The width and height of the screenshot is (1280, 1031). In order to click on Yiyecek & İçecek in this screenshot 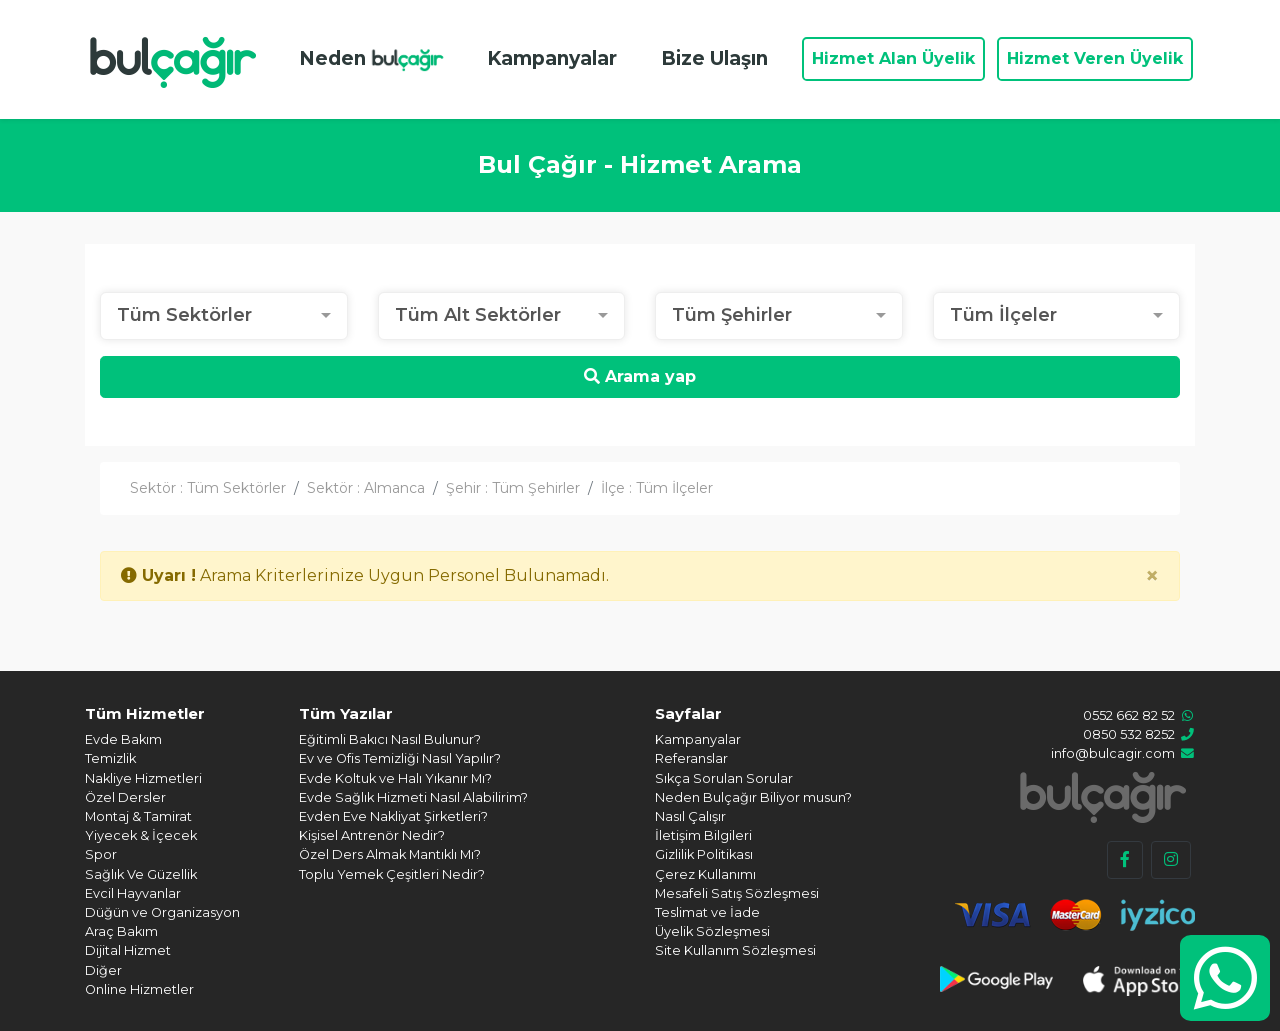, I will do `click(141, 835)`.